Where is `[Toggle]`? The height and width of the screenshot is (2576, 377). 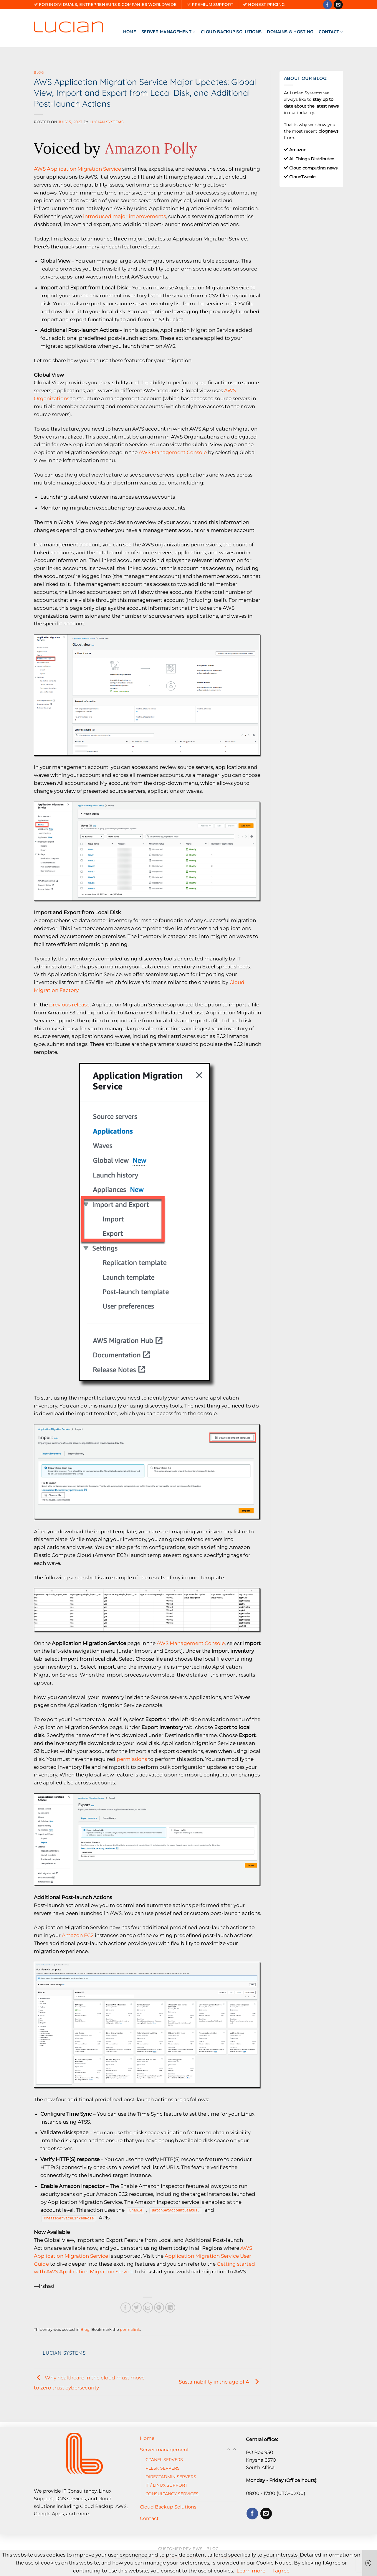 [Toggle] is located at coordinates (234, 2449).